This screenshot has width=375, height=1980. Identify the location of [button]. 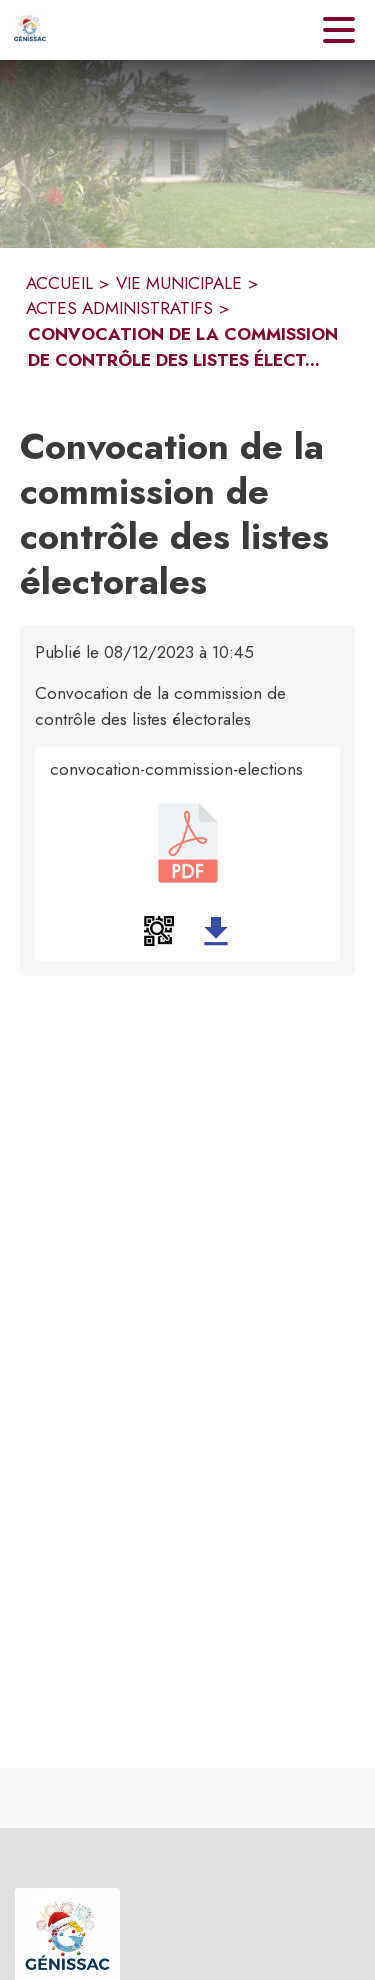
(159, 931).